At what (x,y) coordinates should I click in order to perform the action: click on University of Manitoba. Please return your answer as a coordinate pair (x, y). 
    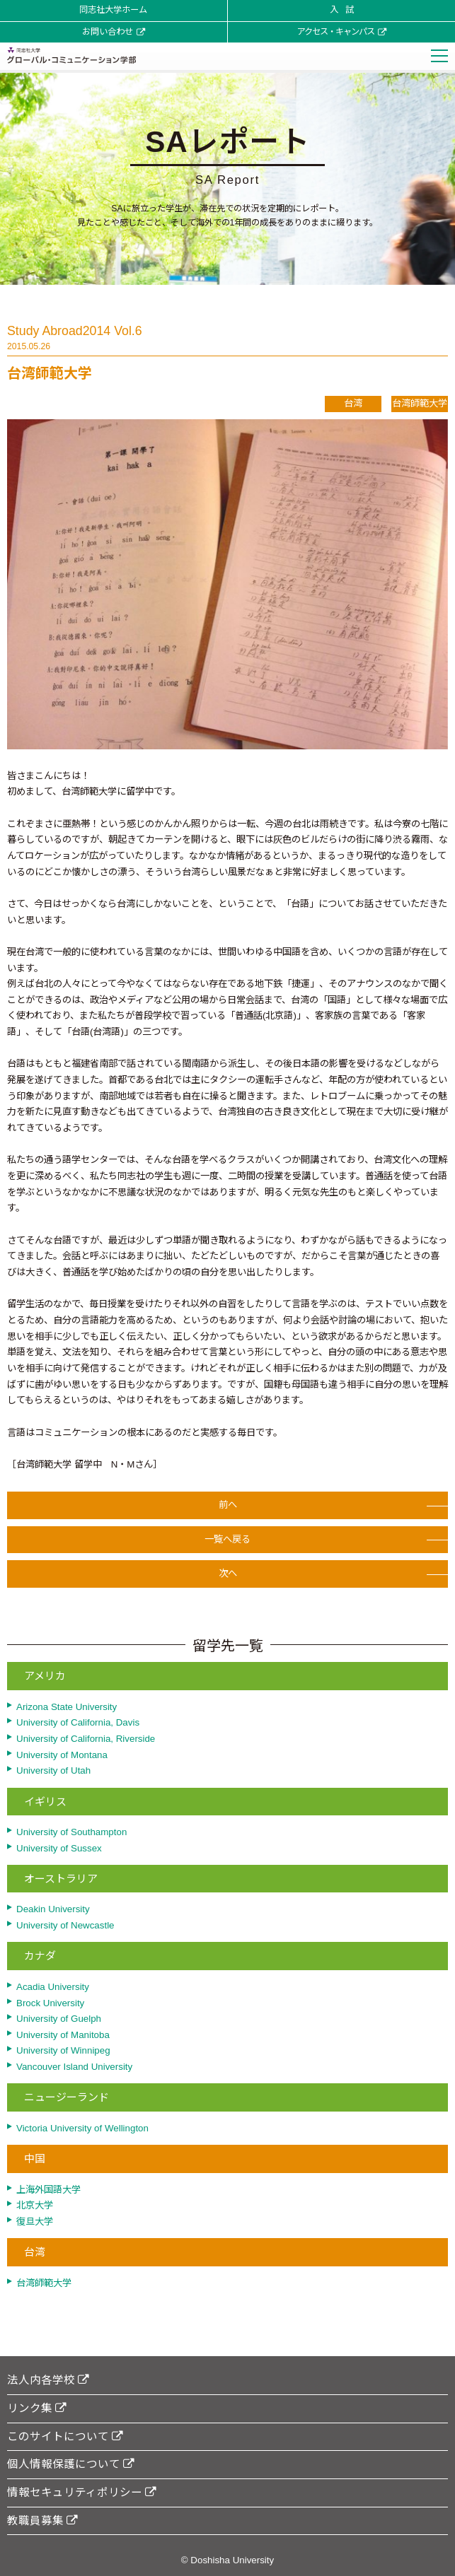
    Looking at the image, I should click on (63, 2035).